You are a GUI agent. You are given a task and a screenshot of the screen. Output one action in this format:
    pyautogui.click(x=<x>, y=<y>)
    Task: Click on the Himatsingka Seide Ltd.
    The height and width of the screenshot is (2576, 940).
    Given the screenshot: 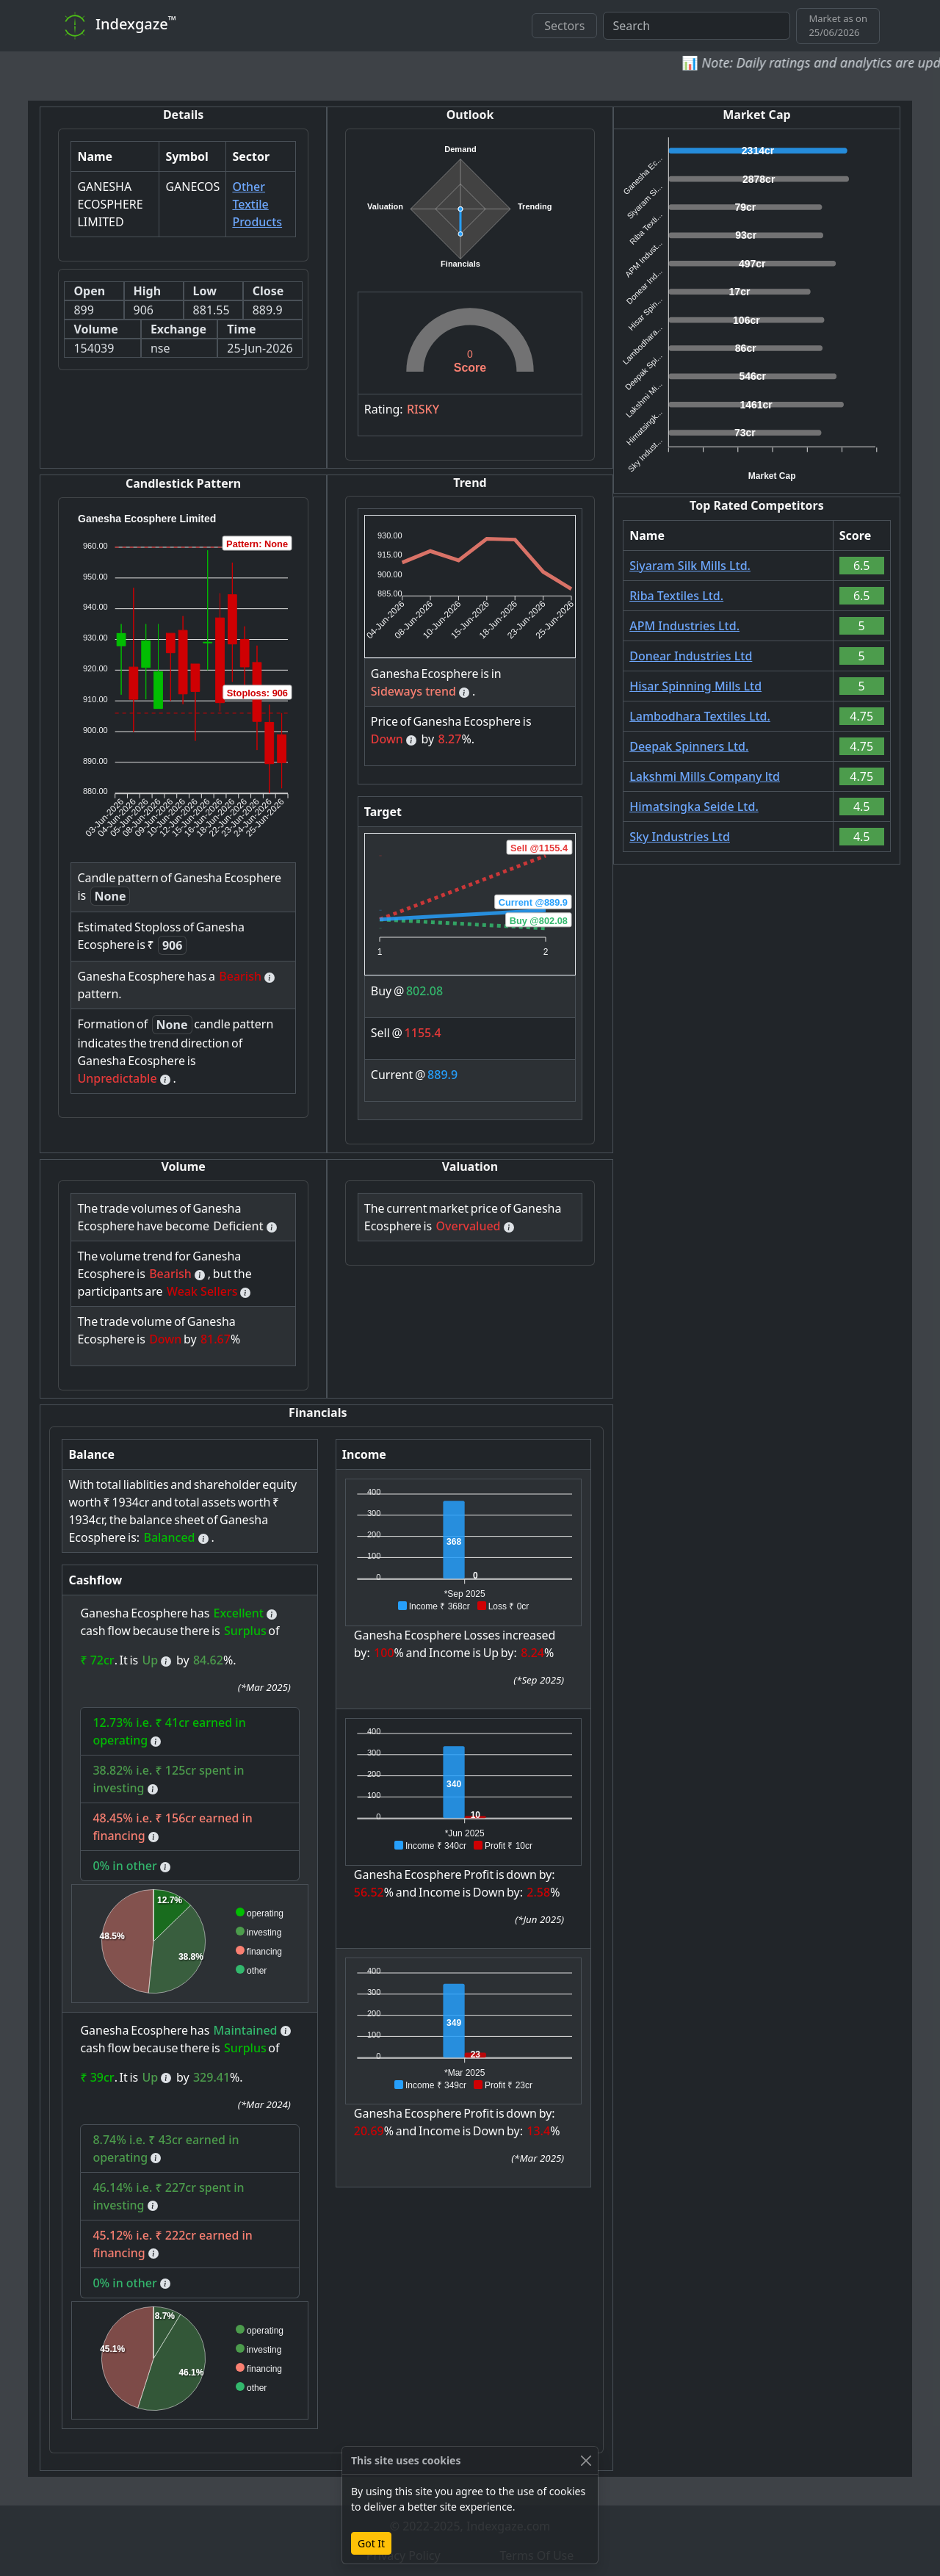 What is the action you would take?
    pyautogui.click(x=694, y=806)
    